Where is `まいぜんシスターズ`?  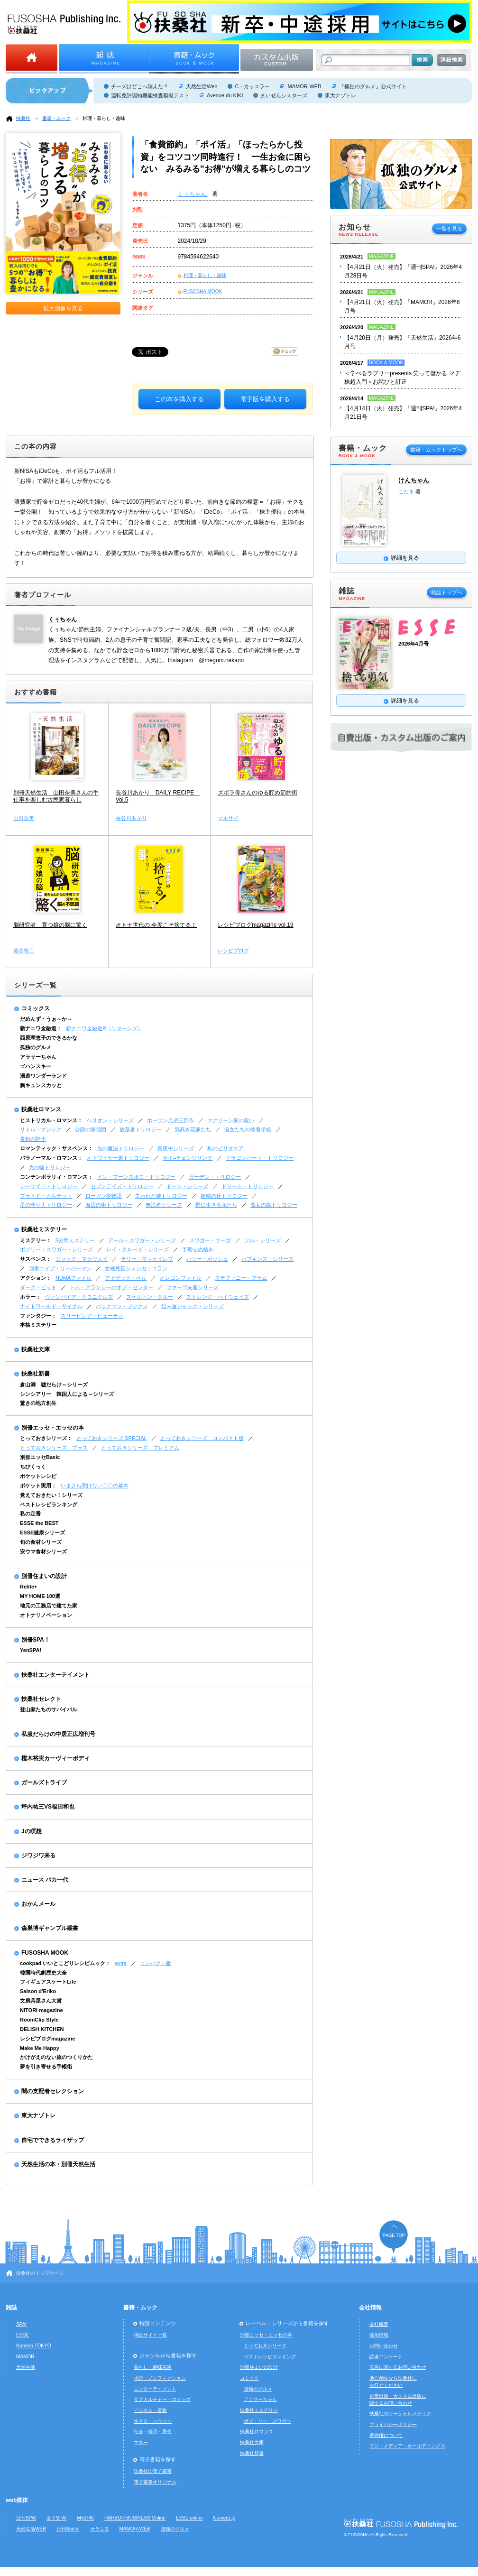 まいぜんシスターズ is located at coordinates (283, 95).